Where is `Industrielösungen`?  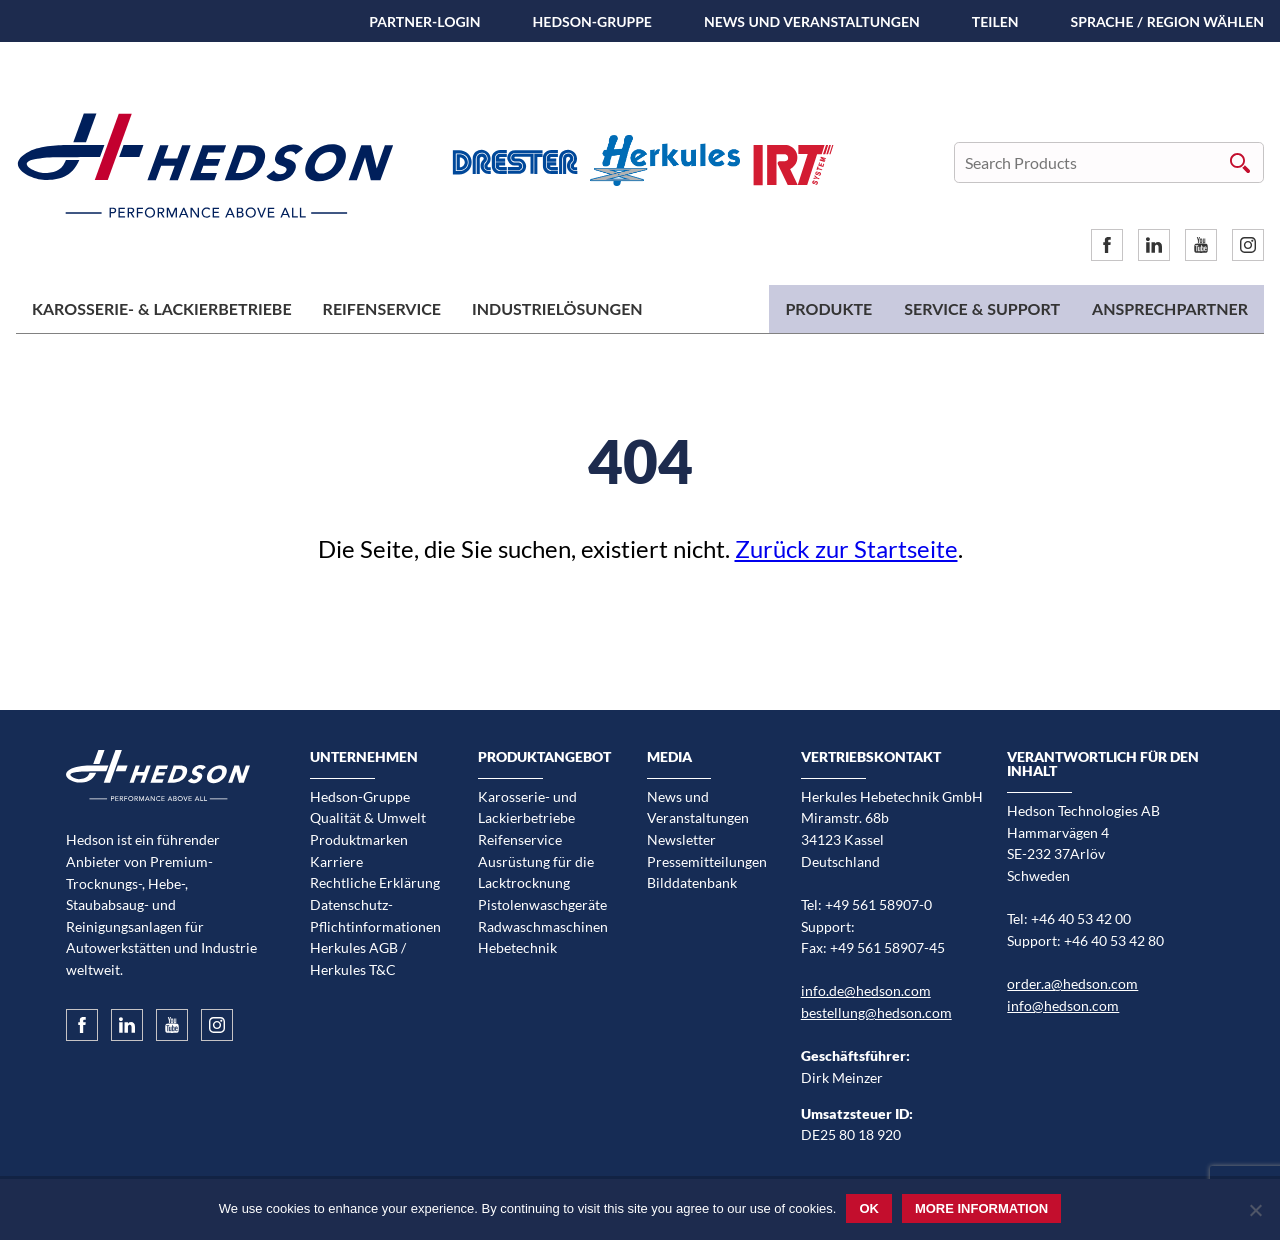 Industrielösungen is located at coordinates (557, 308).